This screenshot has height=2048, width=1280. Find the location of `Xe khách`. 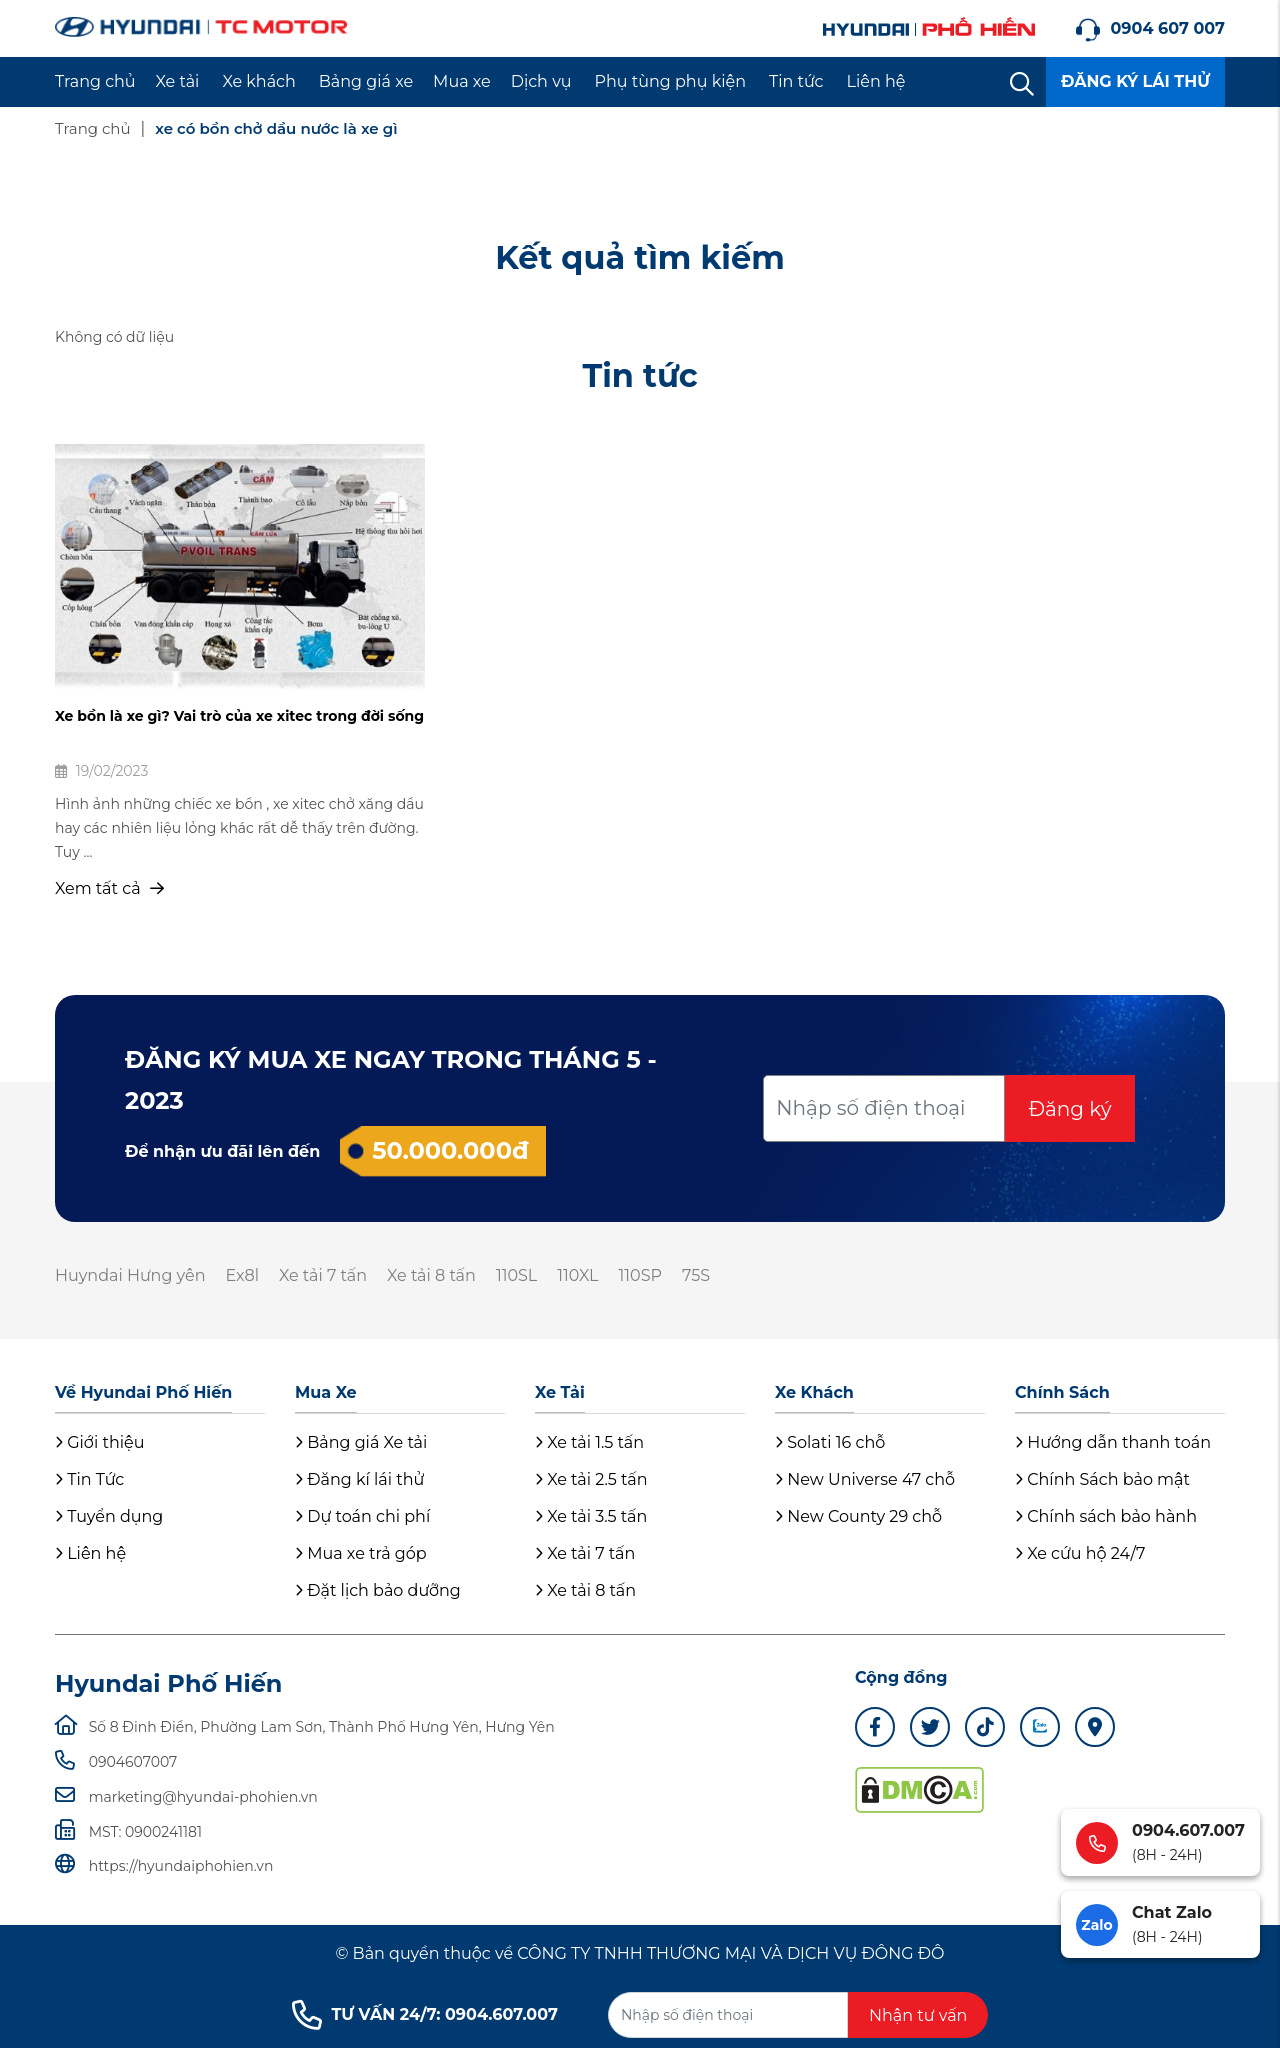

Xe khách is located at coordinates (258, 81).